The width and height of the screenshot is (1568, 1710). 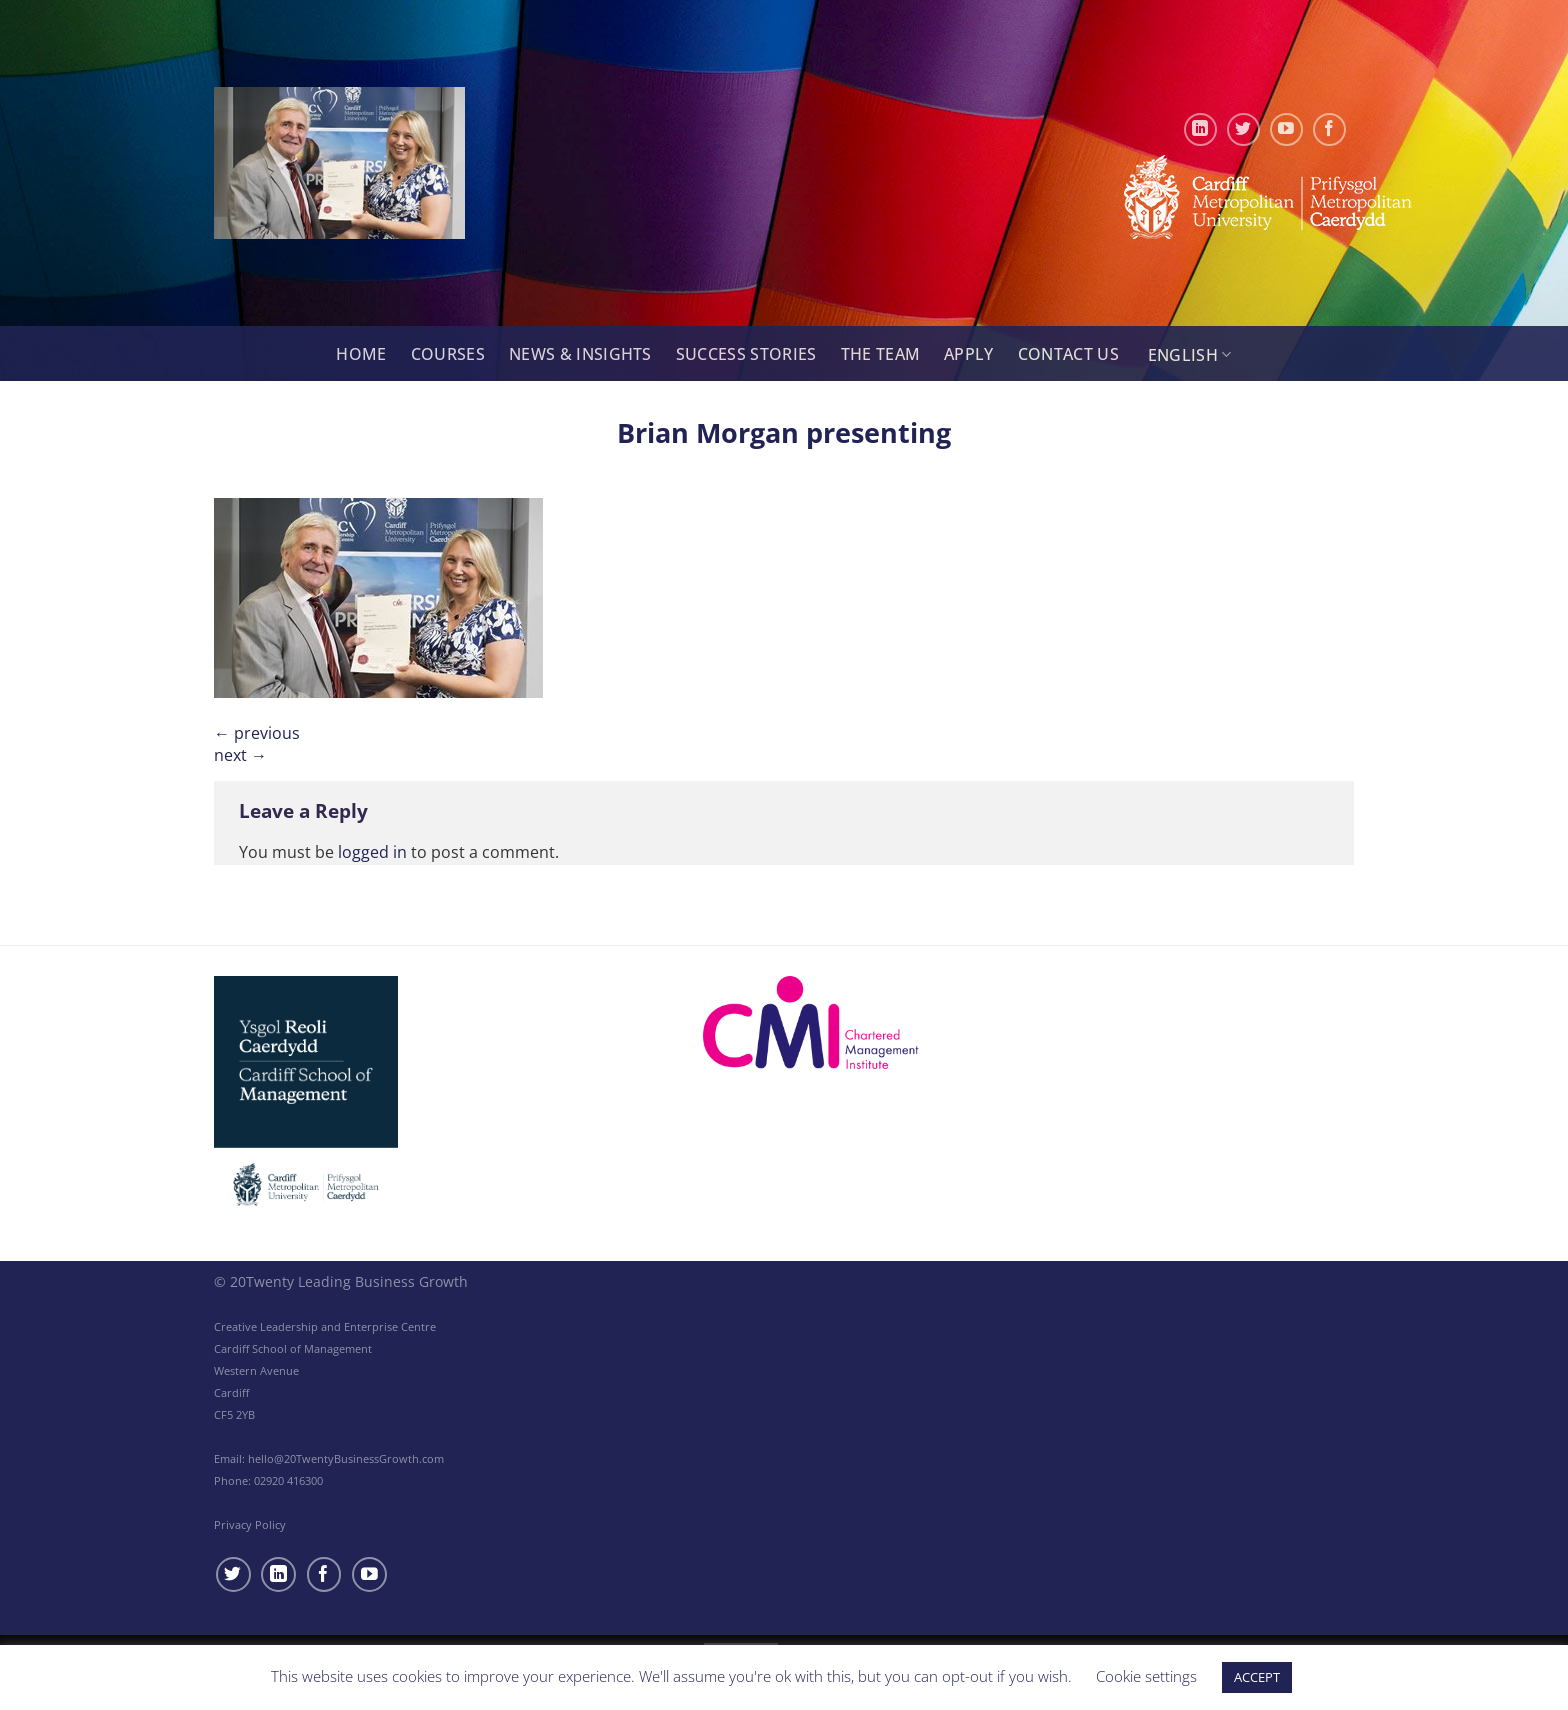 I want to click on ACCEPT [button], so click(x=1257, y=1677).